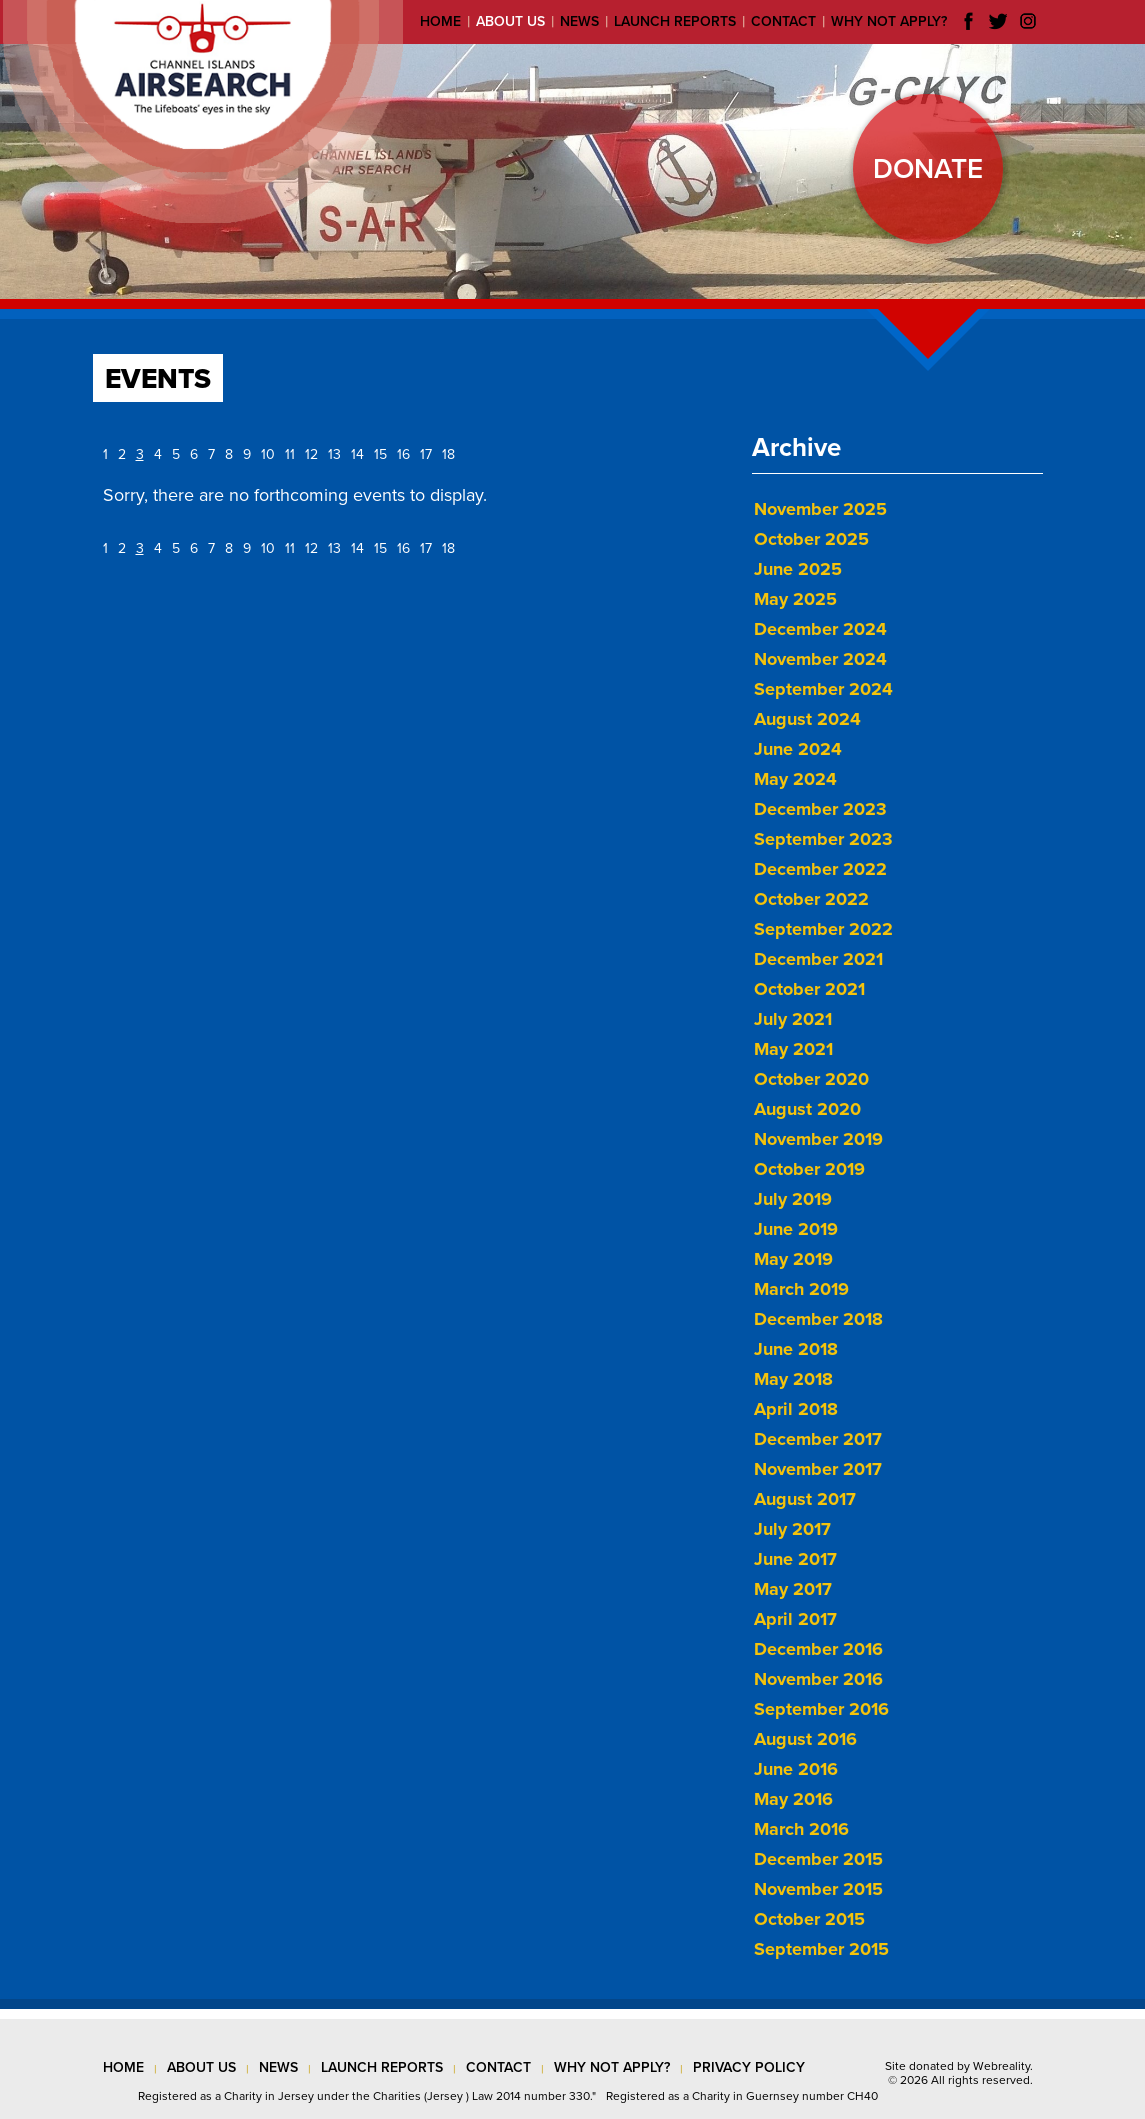 The image size is (1145, 2119). I want to click on May 2025, so click(795, 599).